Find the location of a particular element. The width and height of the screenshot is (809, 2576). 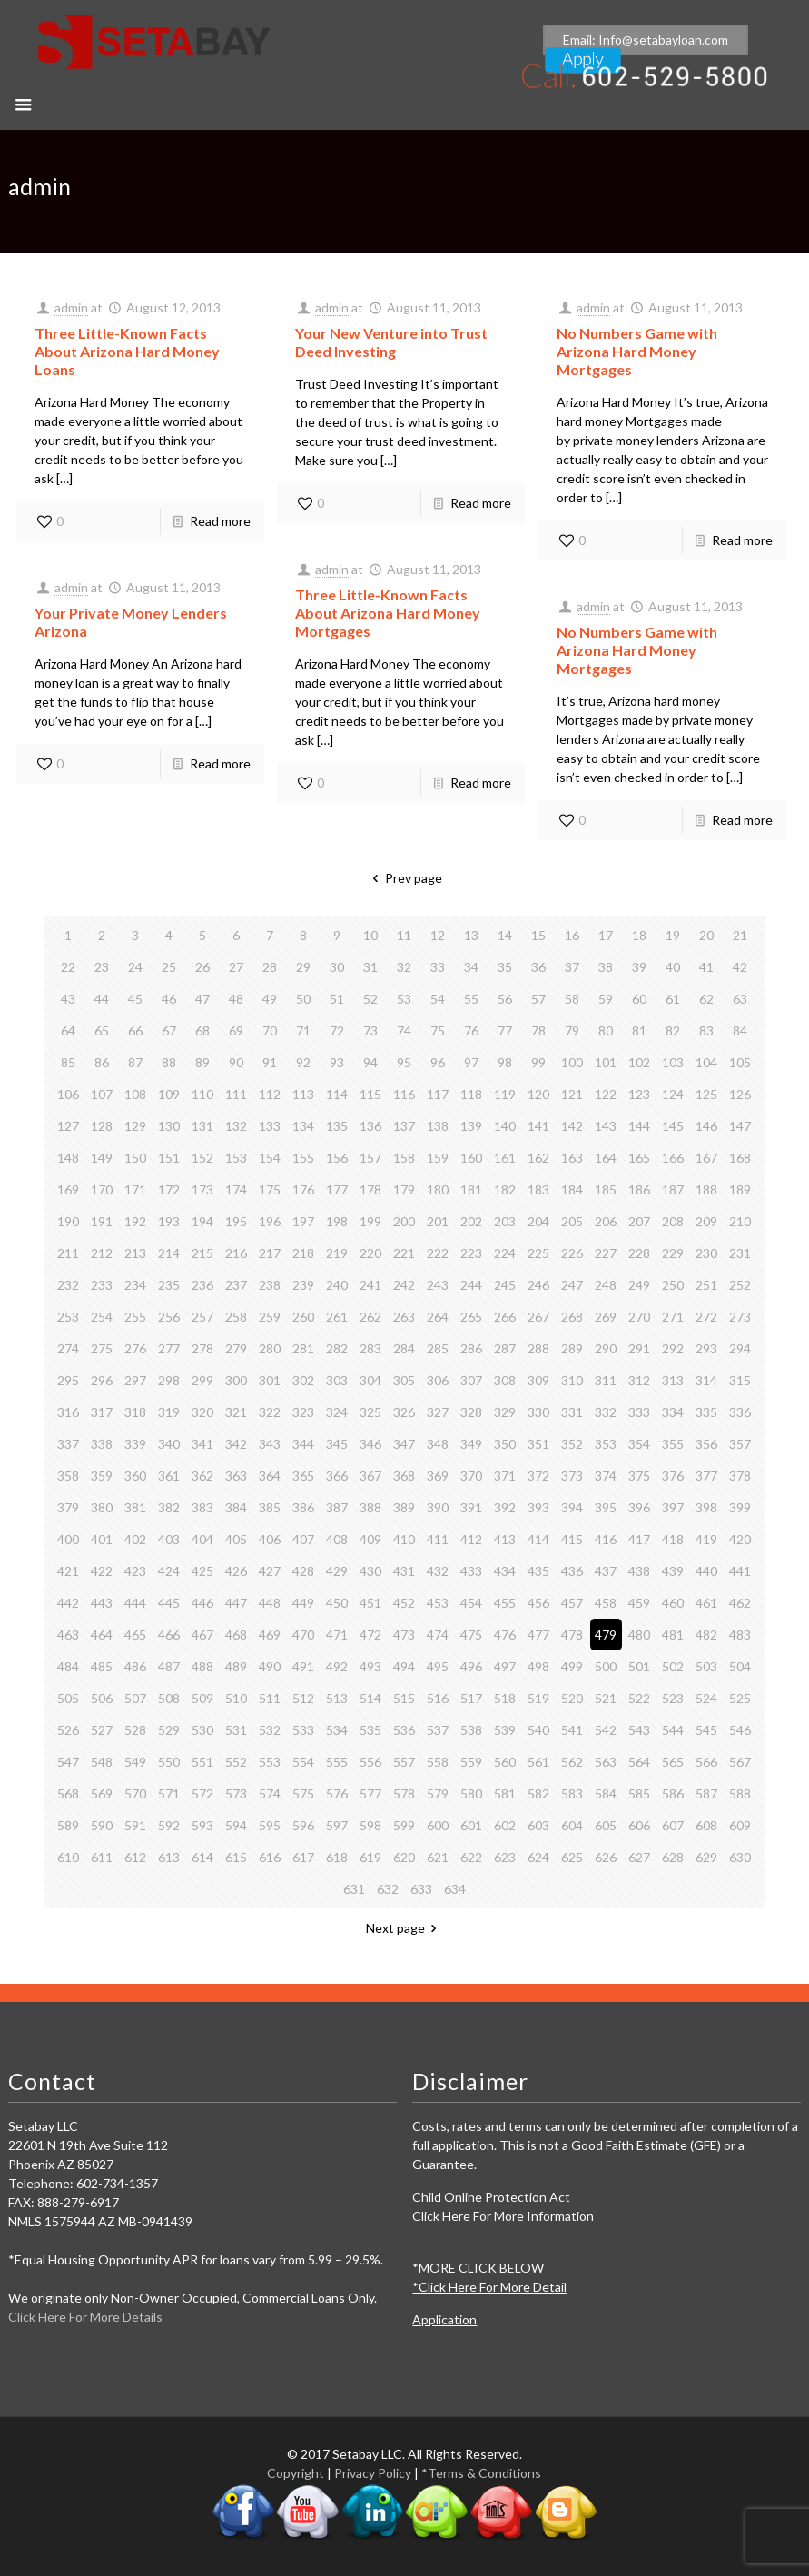

556 is located at coordinates (370, 1761).